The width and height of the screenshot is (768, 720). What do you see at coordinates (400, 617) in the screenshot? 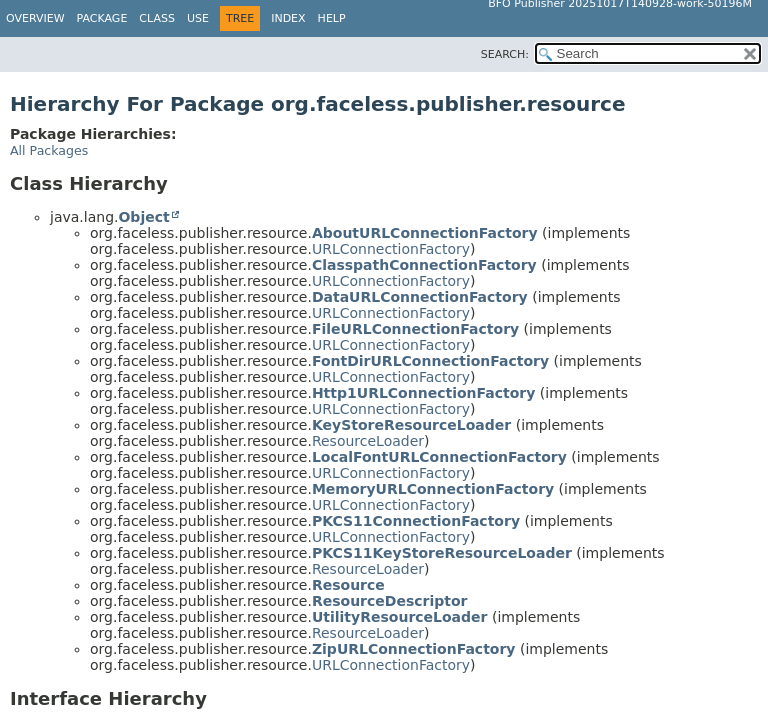
I see `UtilityResourceLoader` at bounding box center [400, 617].